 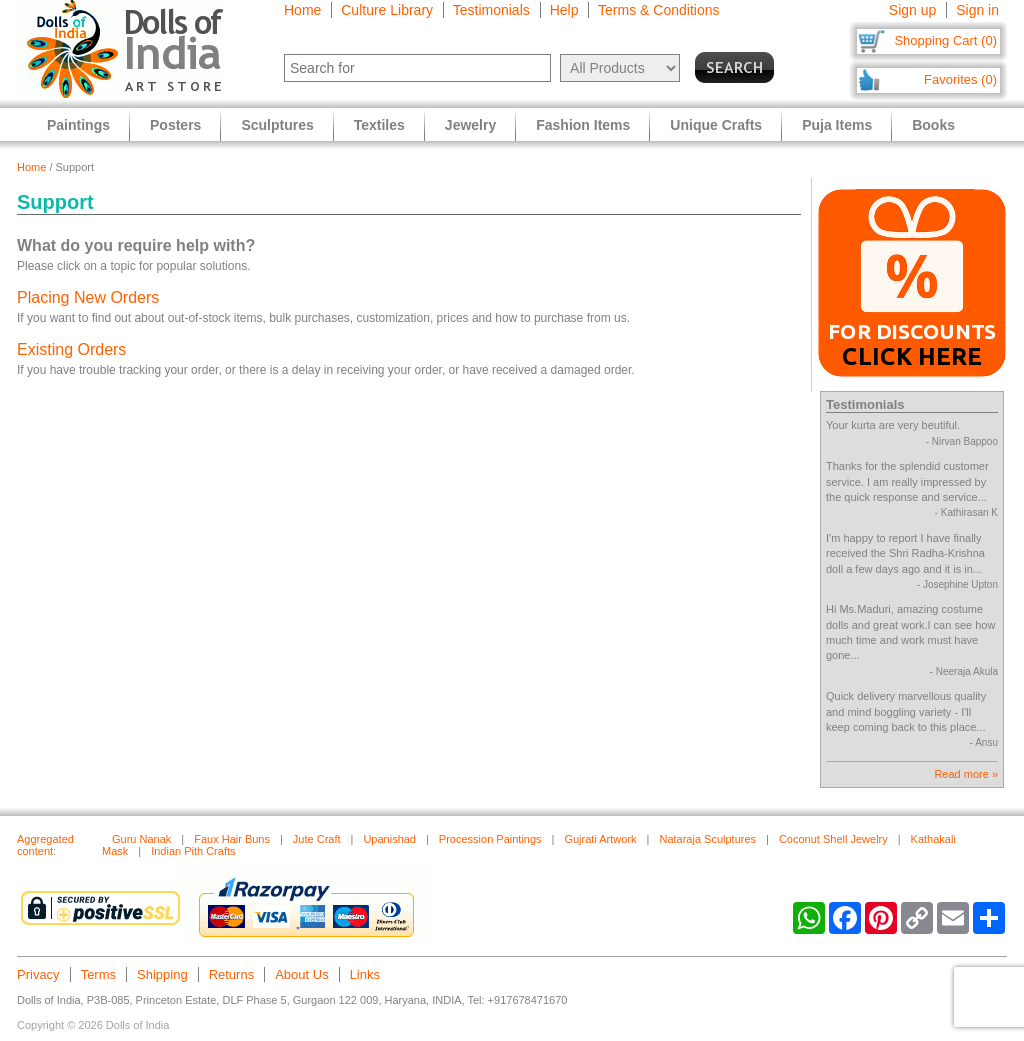 What do you see at coordinates (301, 974) in the screenshot?
I see `About Us` at bounding box center [301, 974].